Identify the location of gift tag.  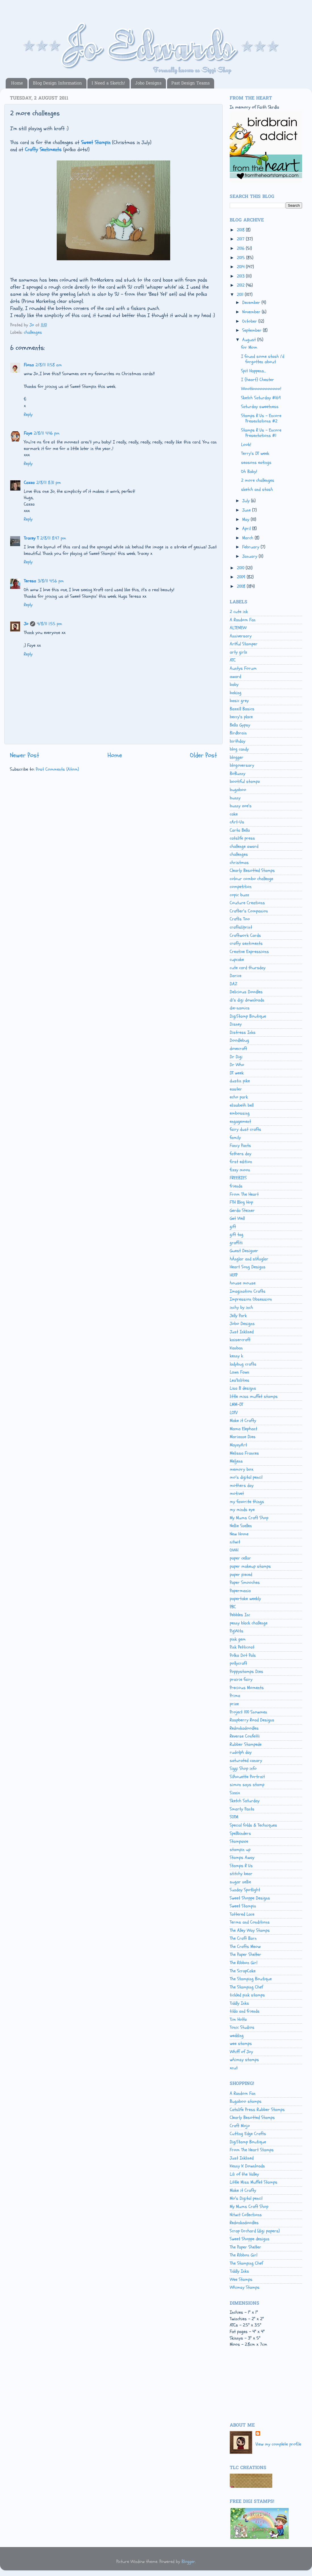
(236, 1234).